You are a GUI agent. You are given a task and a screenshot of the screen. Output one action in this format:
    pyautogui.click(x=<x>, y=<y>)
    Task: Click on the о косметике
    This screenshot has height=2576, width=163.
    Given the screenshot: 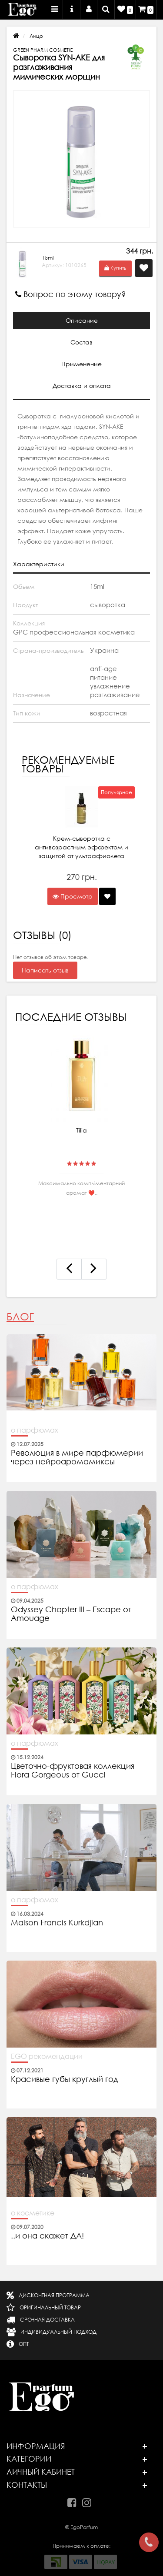 What is the action you would take?
    pyautogui.click(x=32, y=2213)
    